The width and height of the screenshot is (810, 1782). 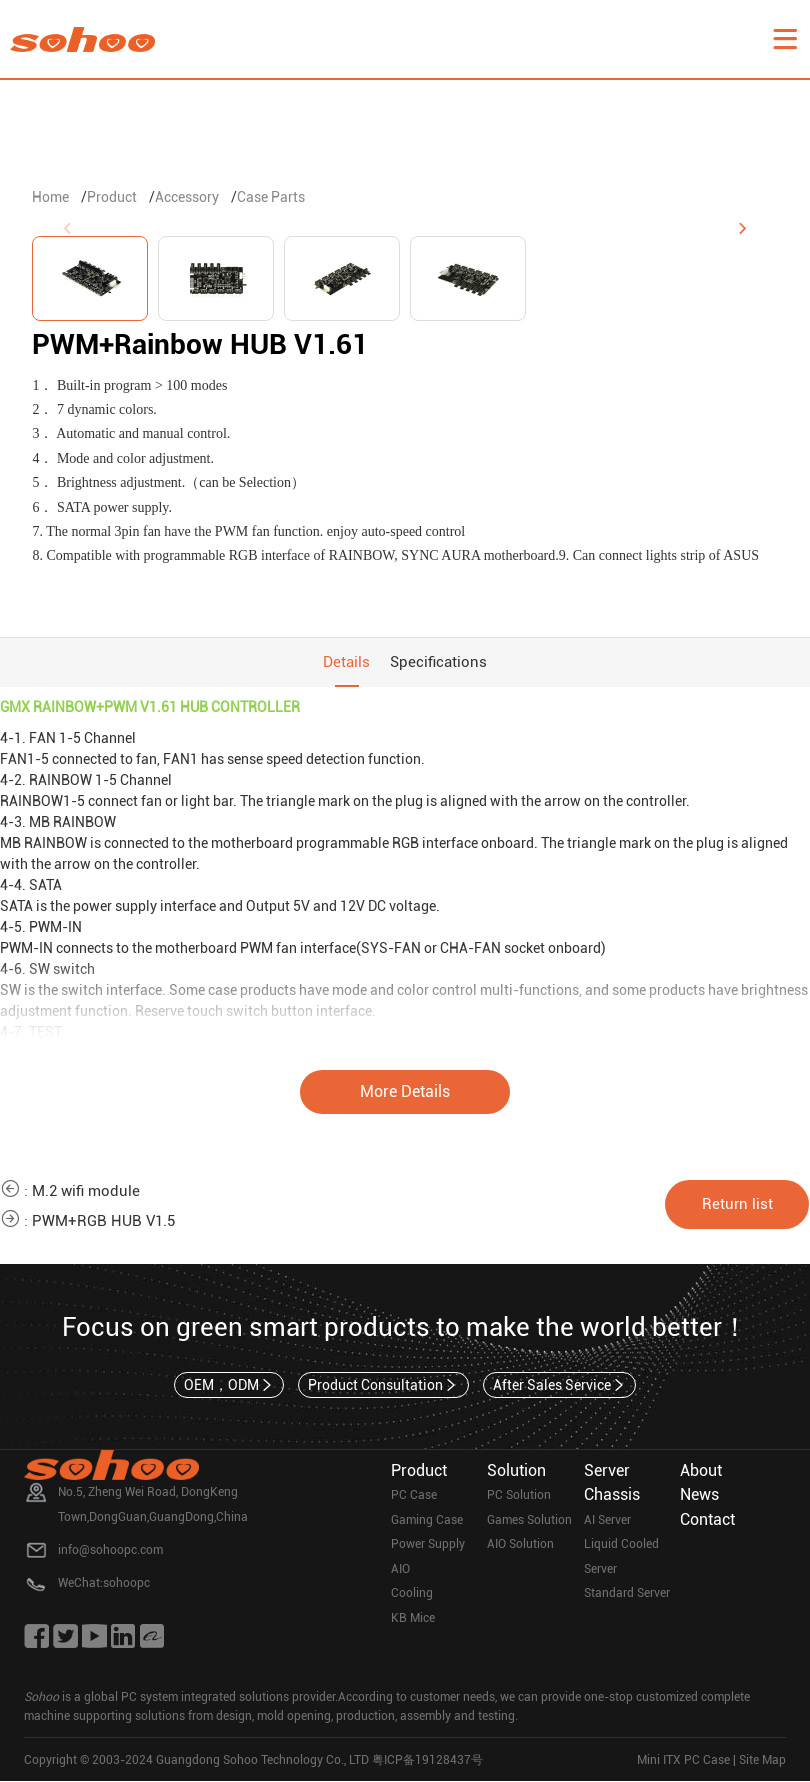 I want to click on [button], so click(x=743, y=229).